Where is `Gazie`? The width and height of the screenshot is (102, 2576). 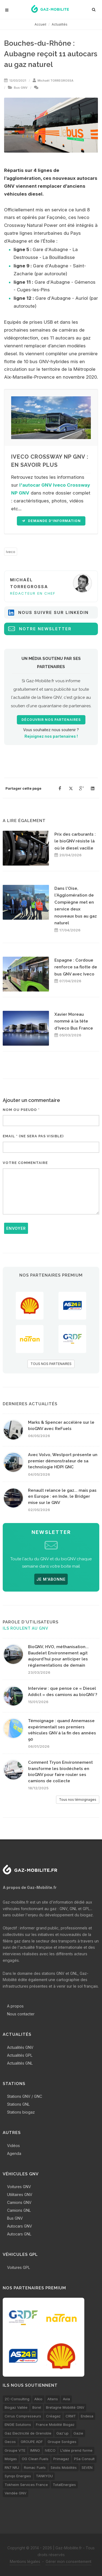 Gazie is located at coordinates (78, 2433).